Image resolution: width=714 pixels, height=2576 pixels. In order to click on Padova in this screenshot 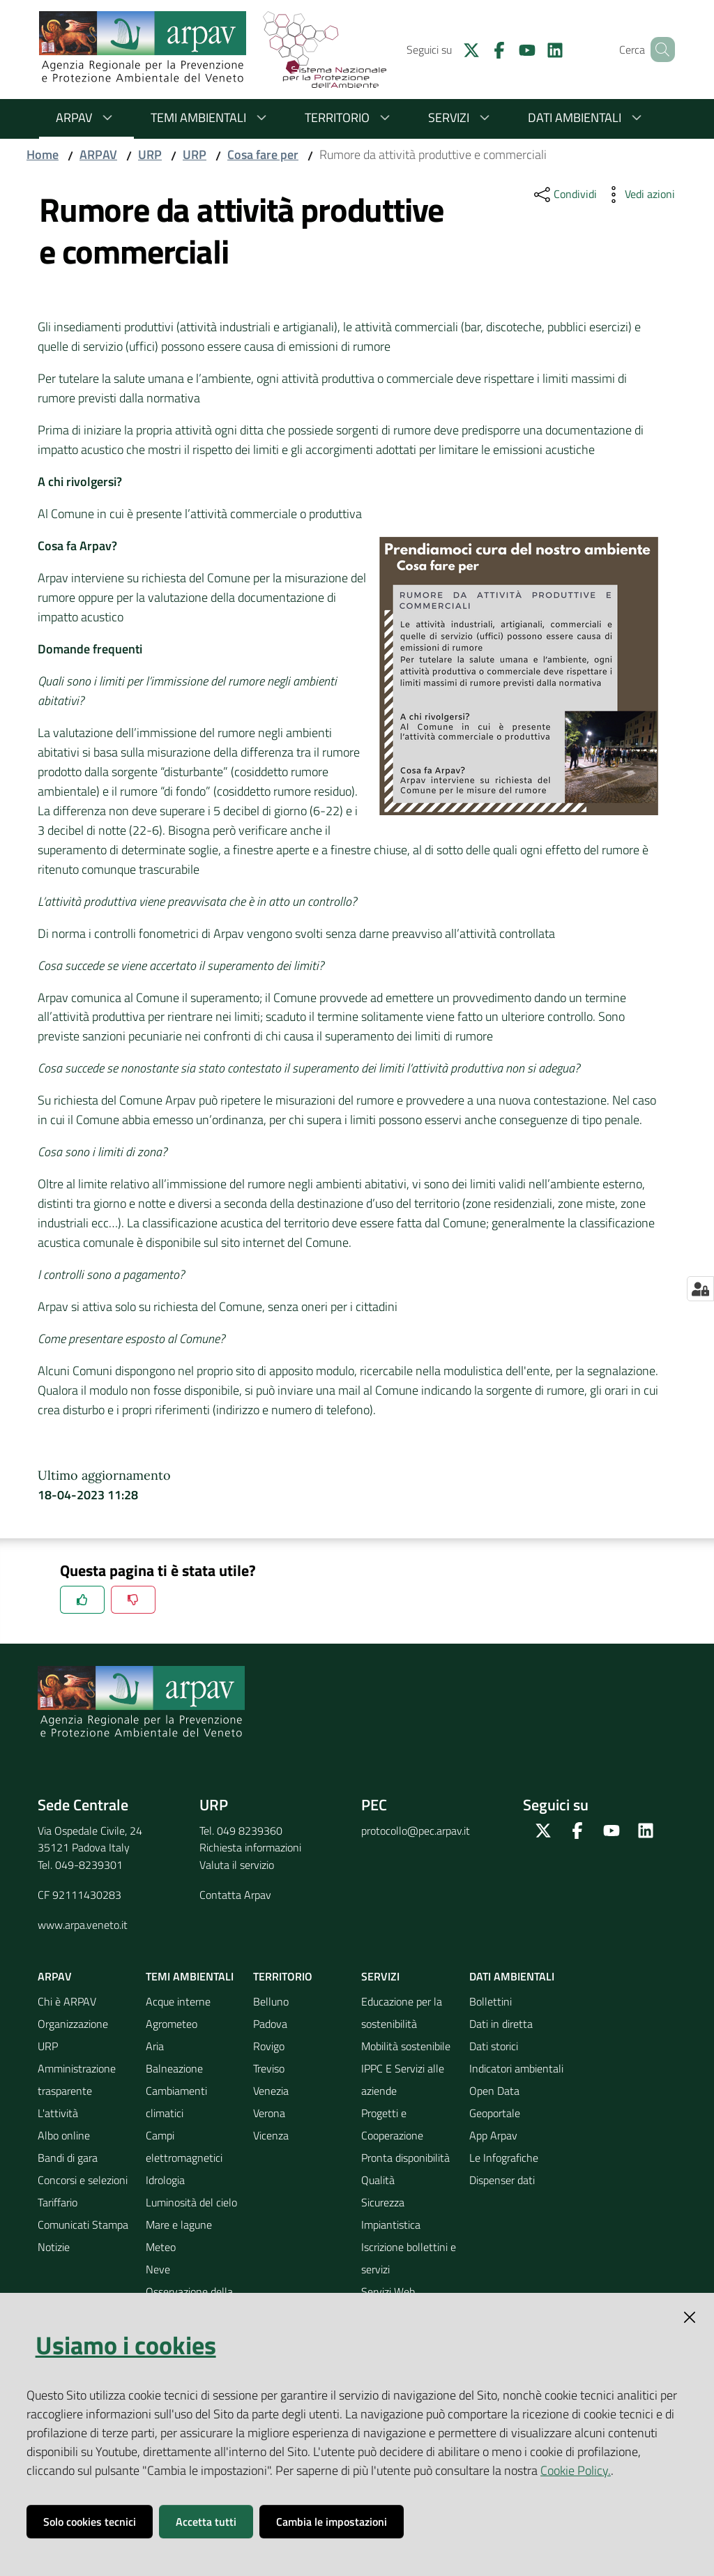, I will do `click(270, 2023)`.